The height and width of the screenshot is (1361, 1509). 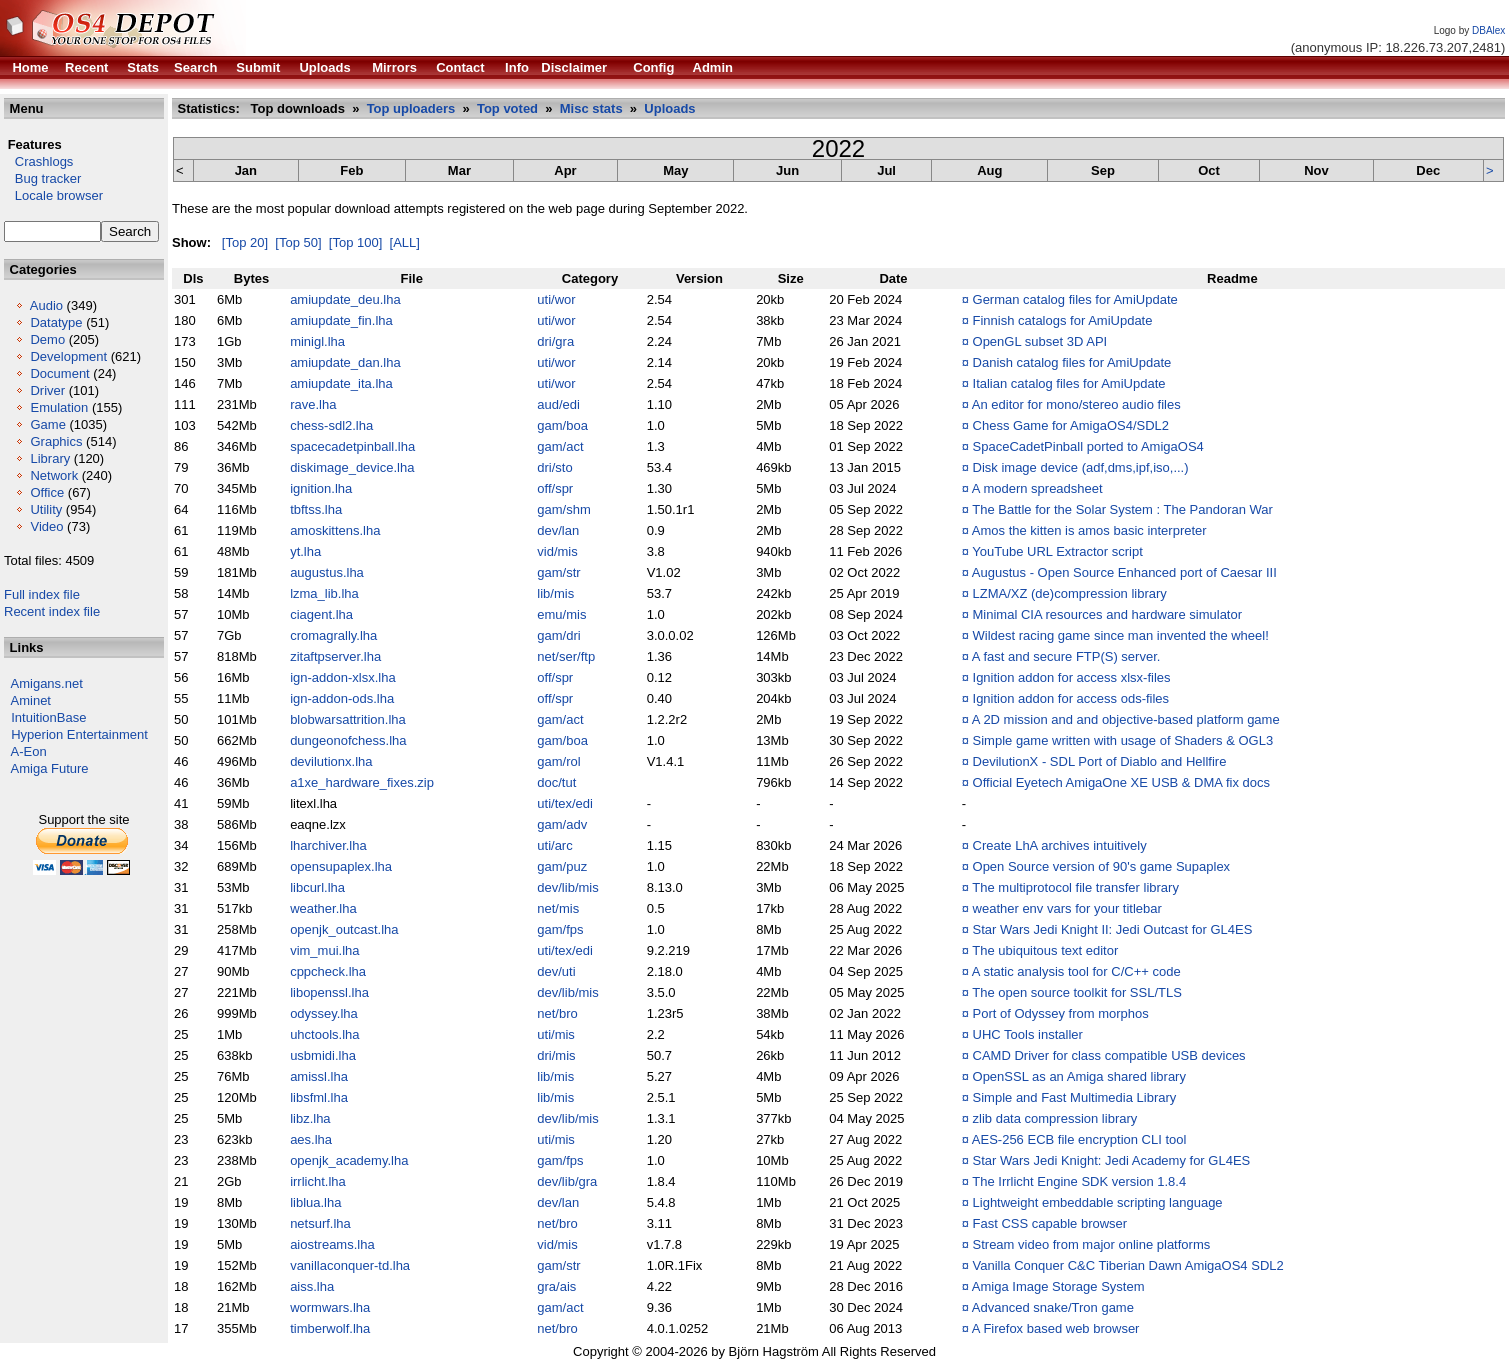 What do you see at coordinates (563, 509) in the screenshot?
I see `gam/shm` at bounding box center [563, 509].